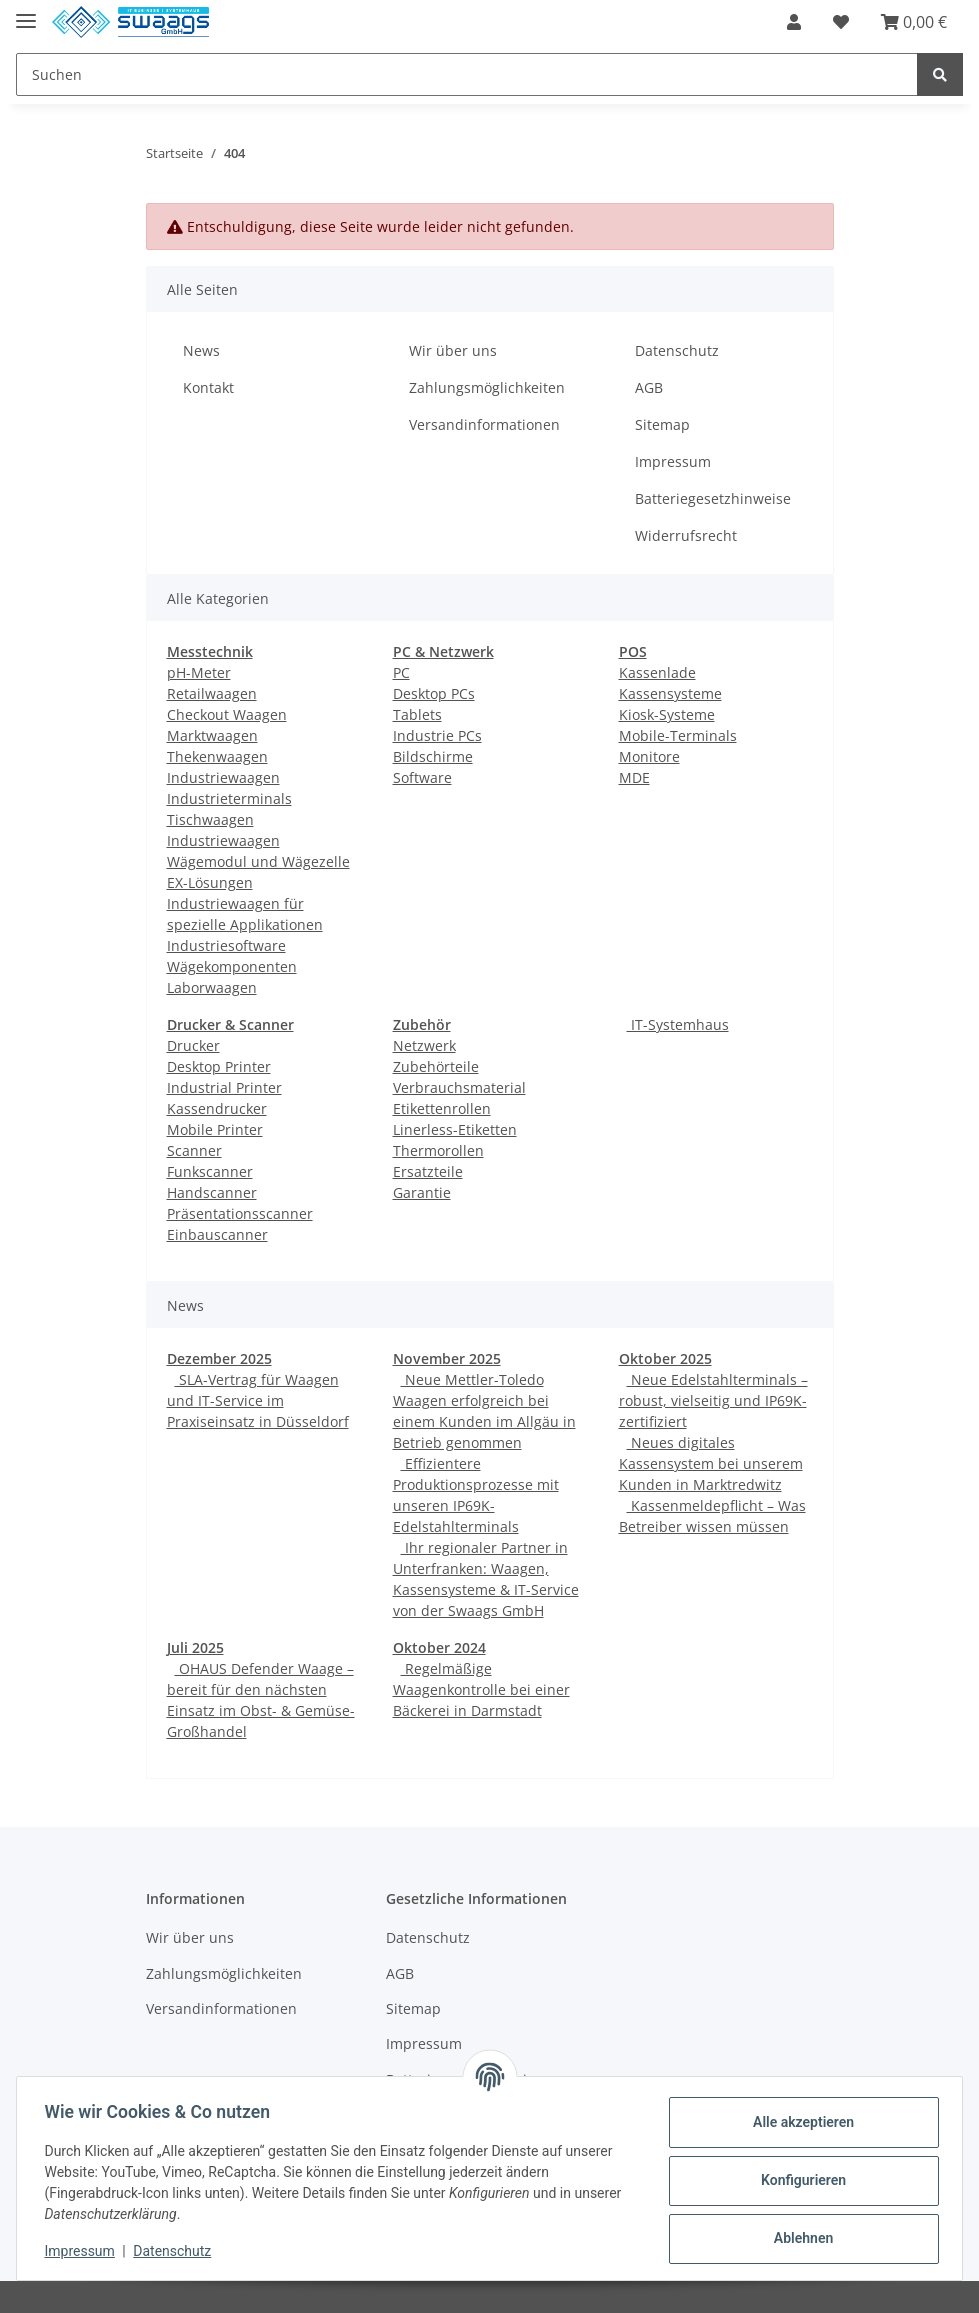 The width and height of the screenshot is (979, 2313). Describe the element at coordinates (240, 1213) in the screenshot. I see `Präsentationsscanner` at that location.